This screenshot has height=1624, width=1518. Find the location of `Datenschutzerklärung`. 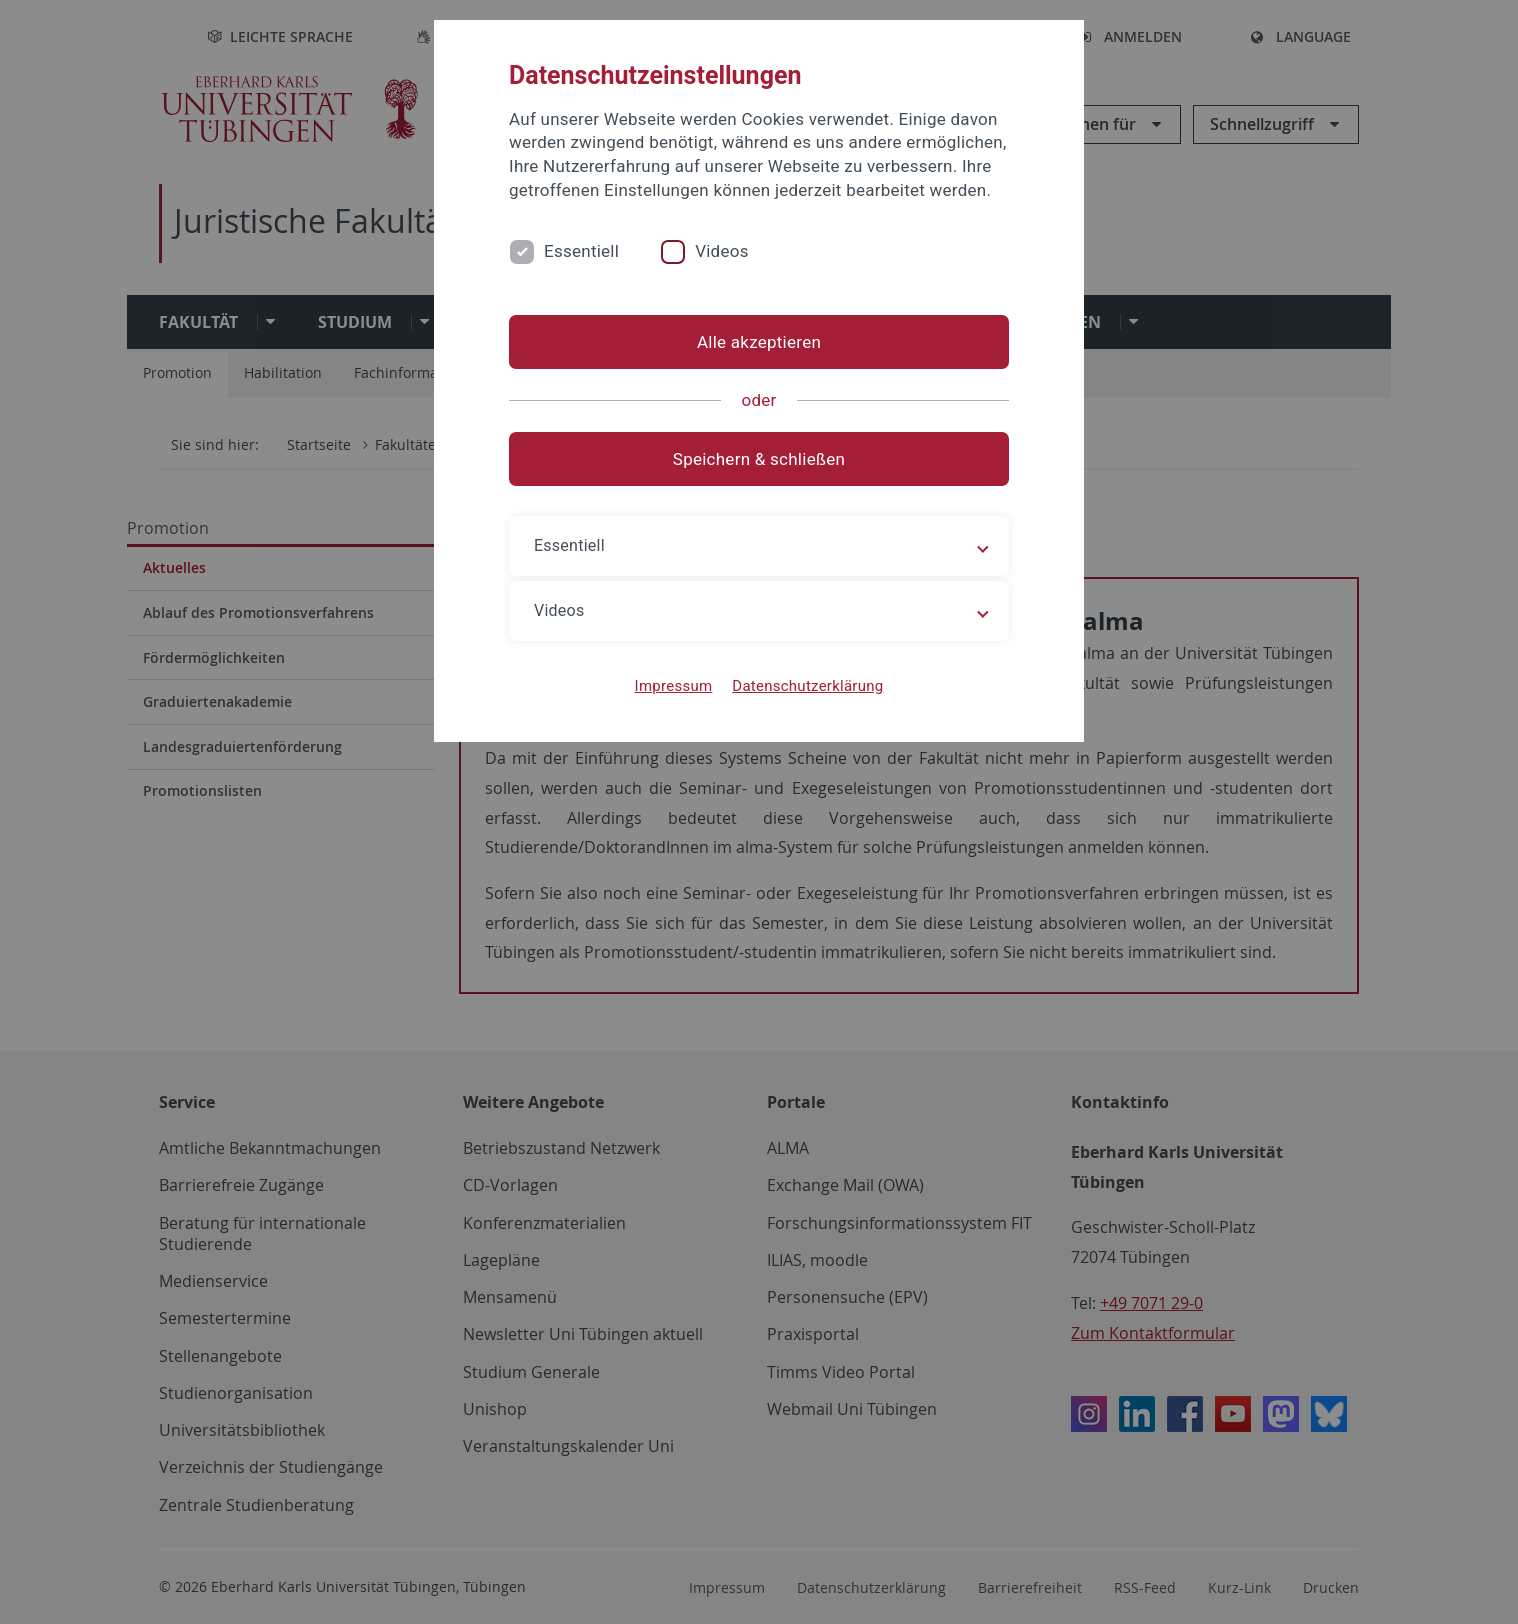

Datenschutzerklärung is located at coordinates (807, 686).